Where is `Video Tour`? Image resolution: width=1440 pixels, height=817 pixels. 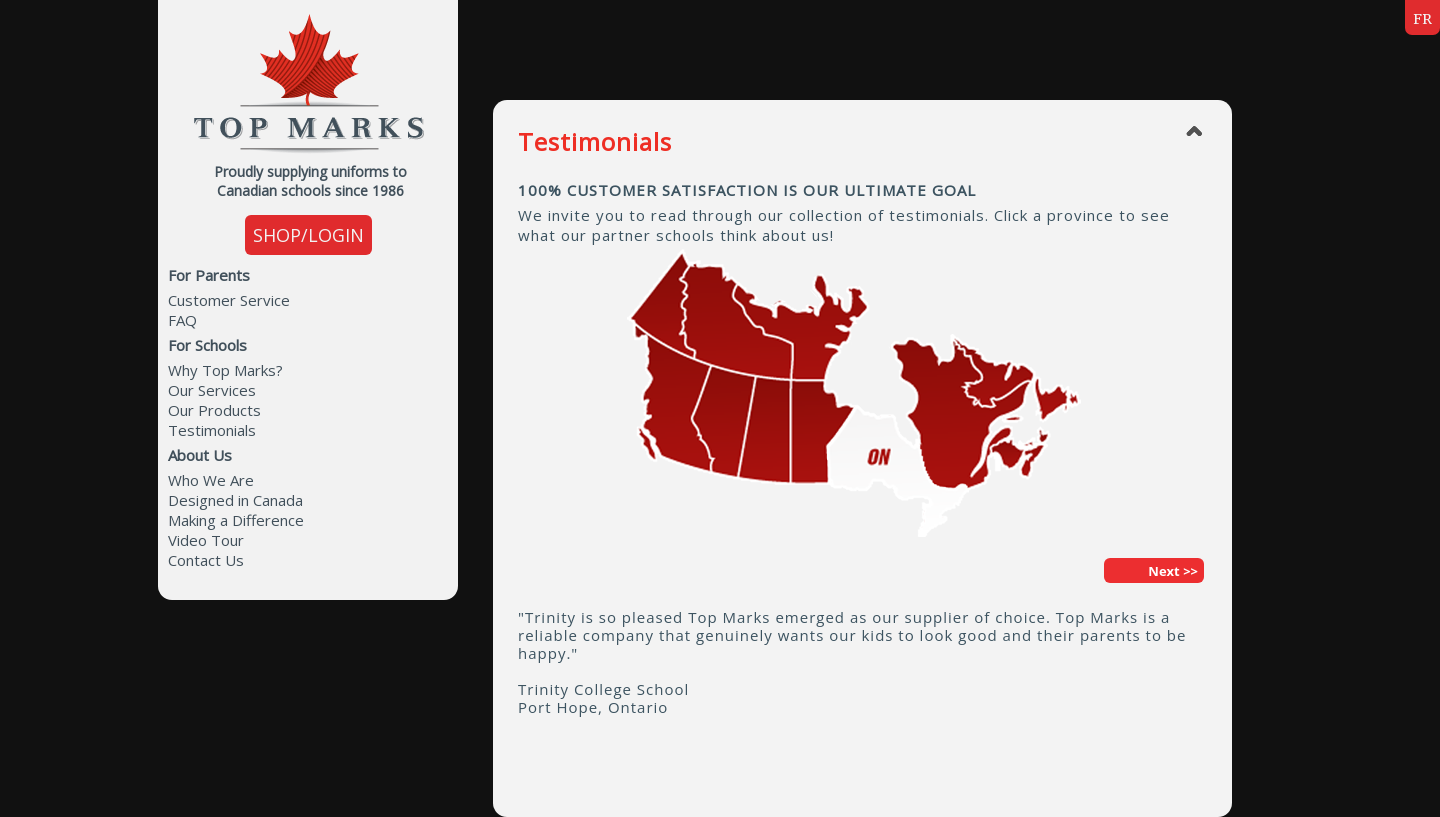
Video Tour is located at coordinates (206, 540).